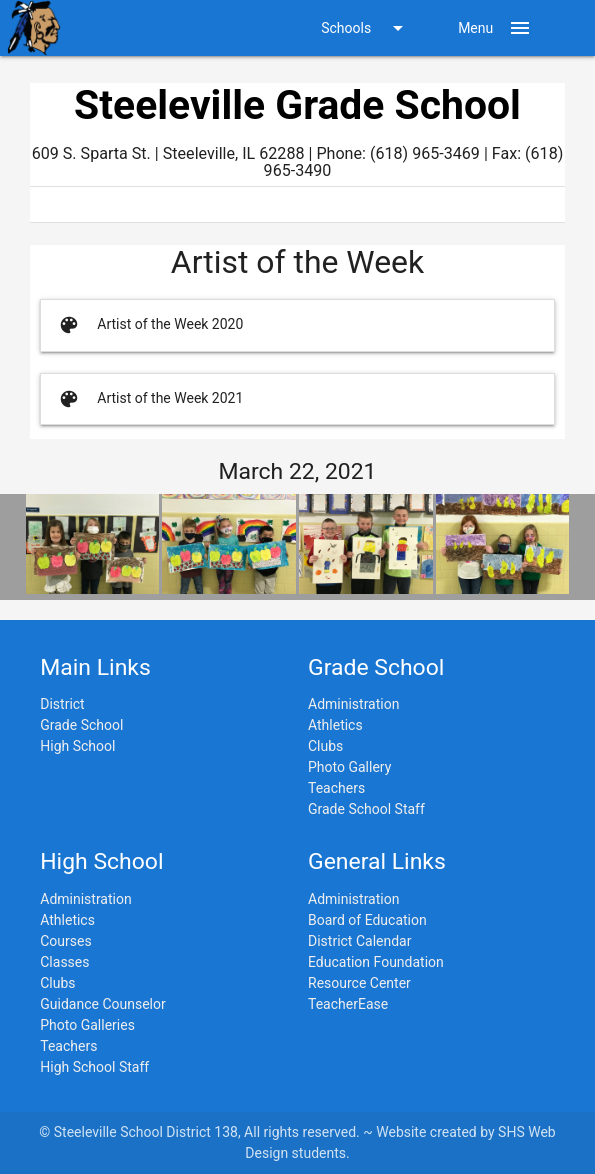  What do you see at coordinates (367, 920) in the screenshot?
I see `Board of Education` at bounding box center [367, 920].